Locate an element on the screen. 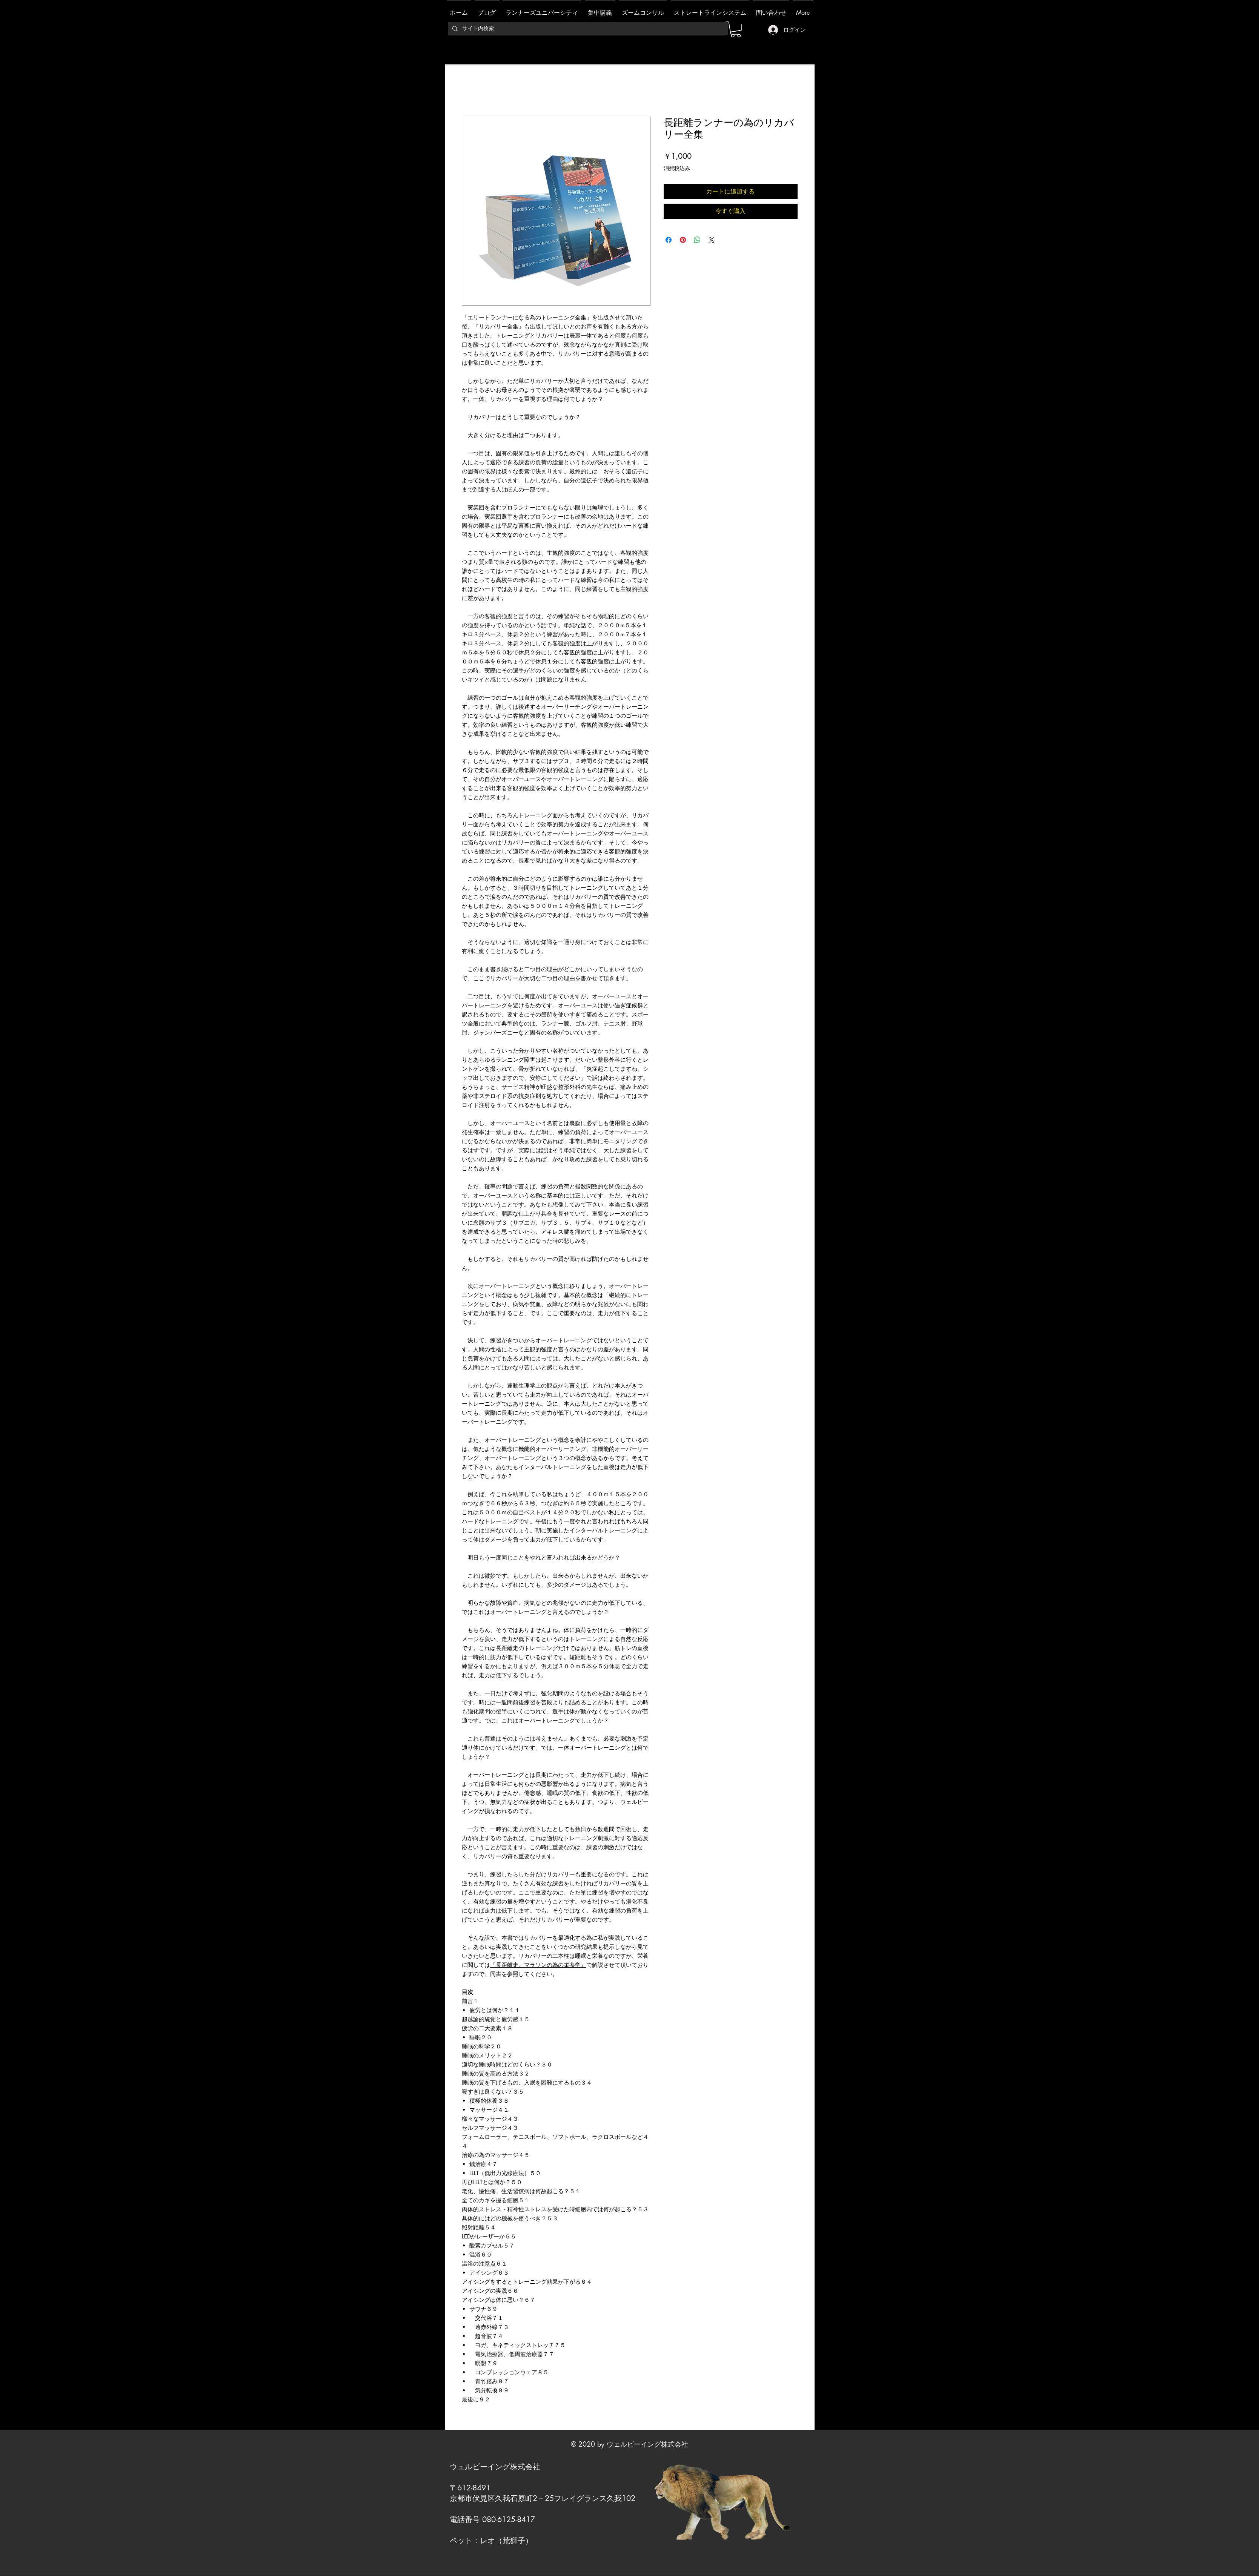 The height and width of the screenshot is (2576, 1259). [WhatsApp でシェア] is located at coordinates (697, 239).